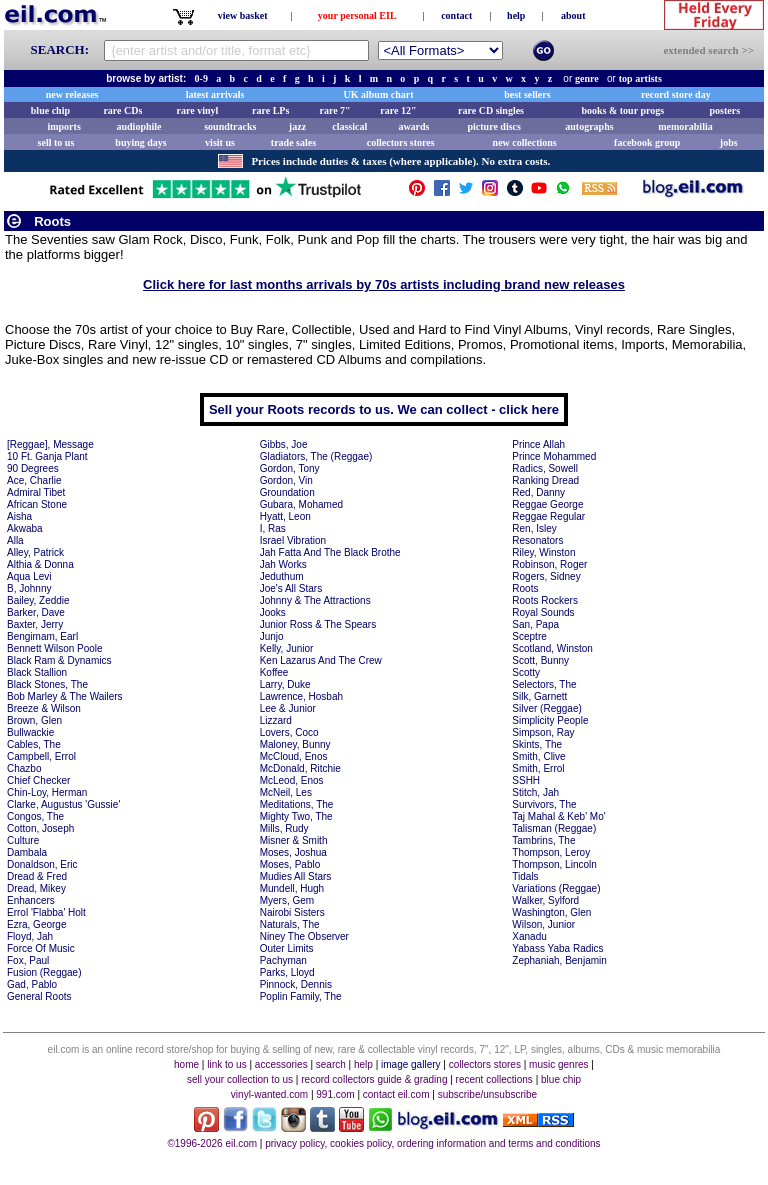  Describe the element at coordinates (296, 984) in the screenshot. I see `Pinnock, Dennis` at that location.